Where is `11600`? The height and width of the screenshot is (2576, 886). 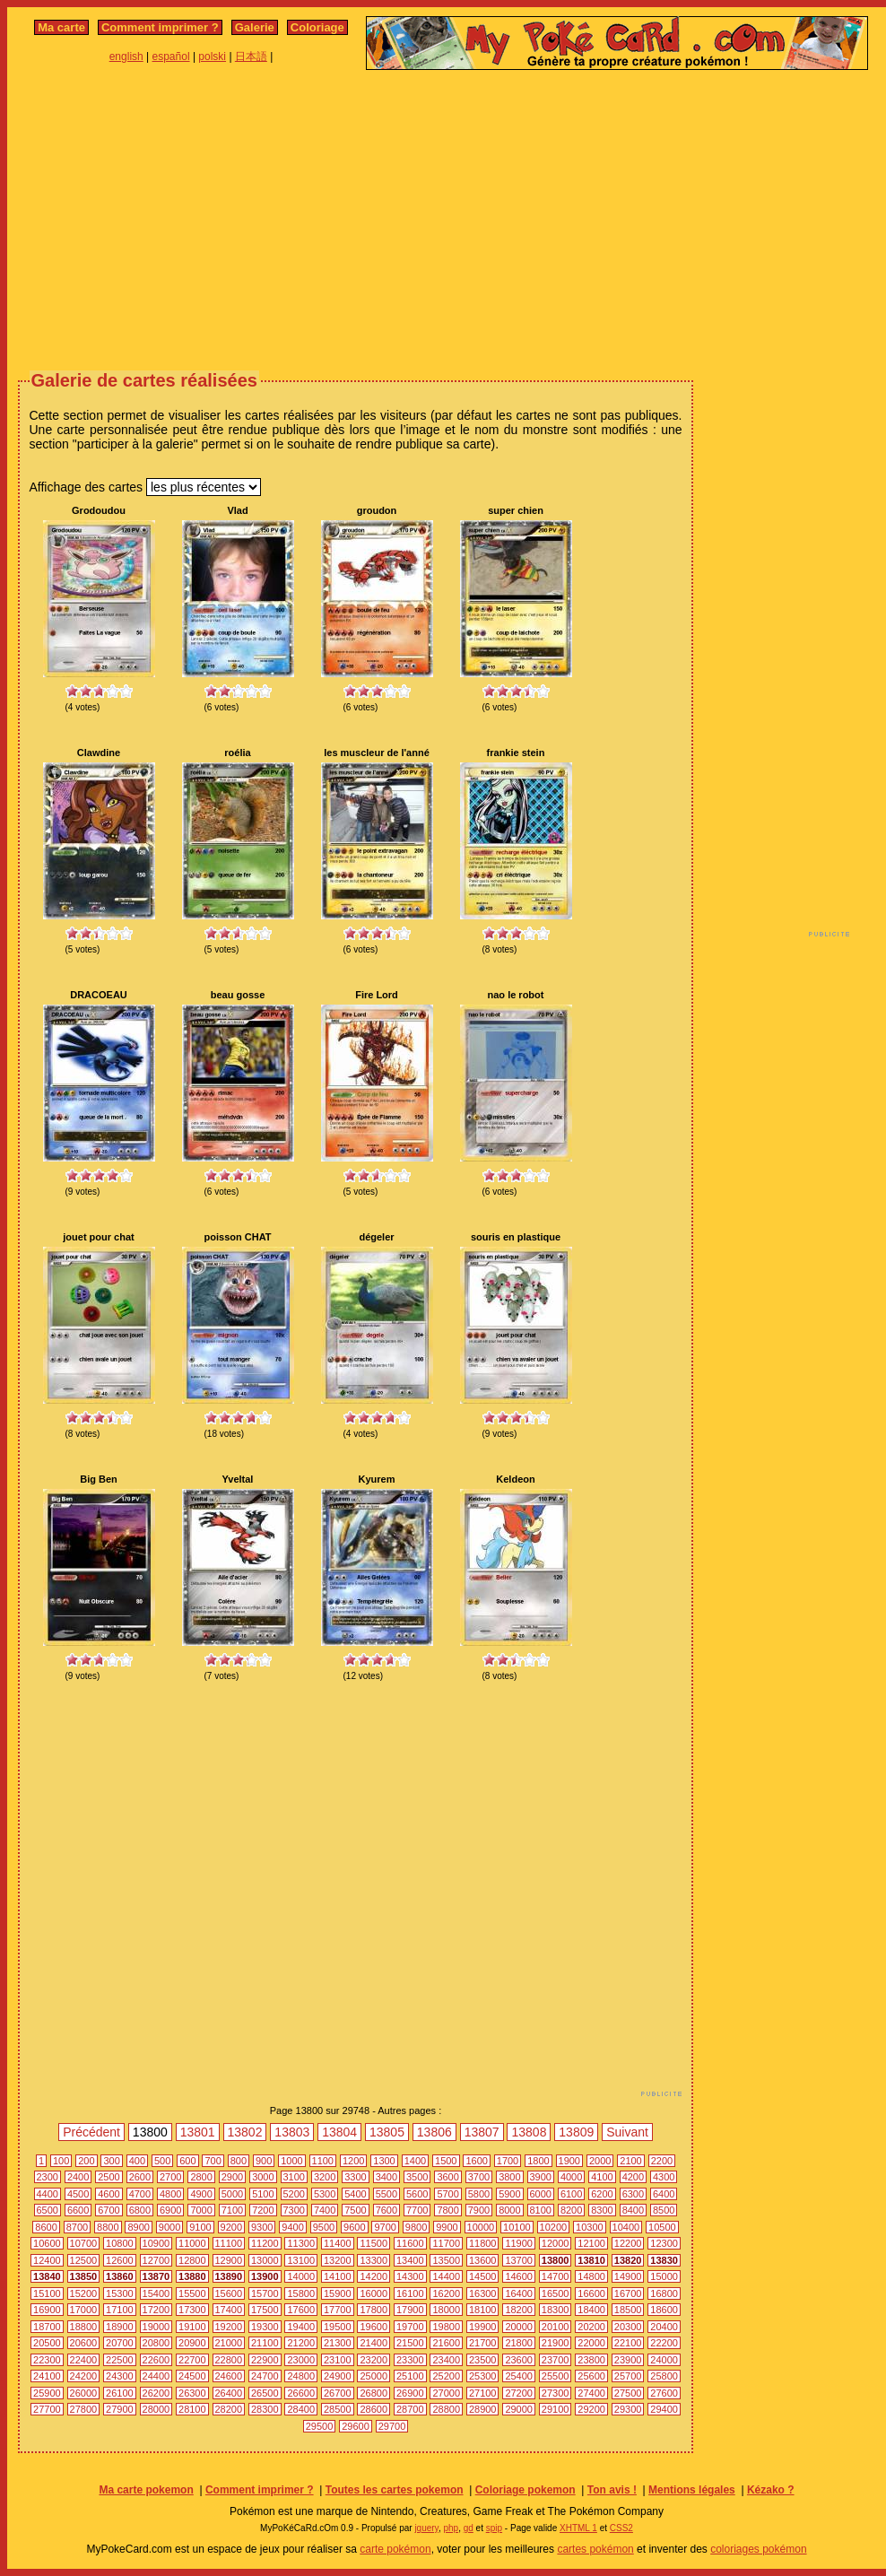 11600 is located at coordinates (410, 2243).